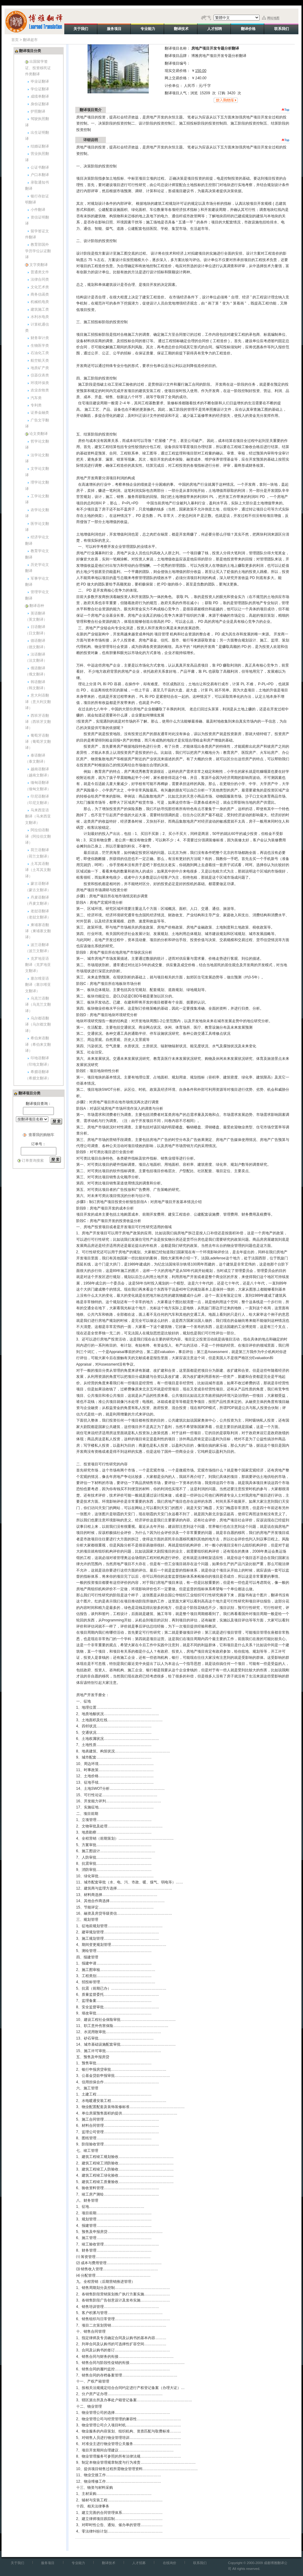 The height and width of the screenshot is (2576, 303). What do you see at coordinates (40, 287) in the screenshot?
I see `文化艺术类` at bounding box center [40, 287].